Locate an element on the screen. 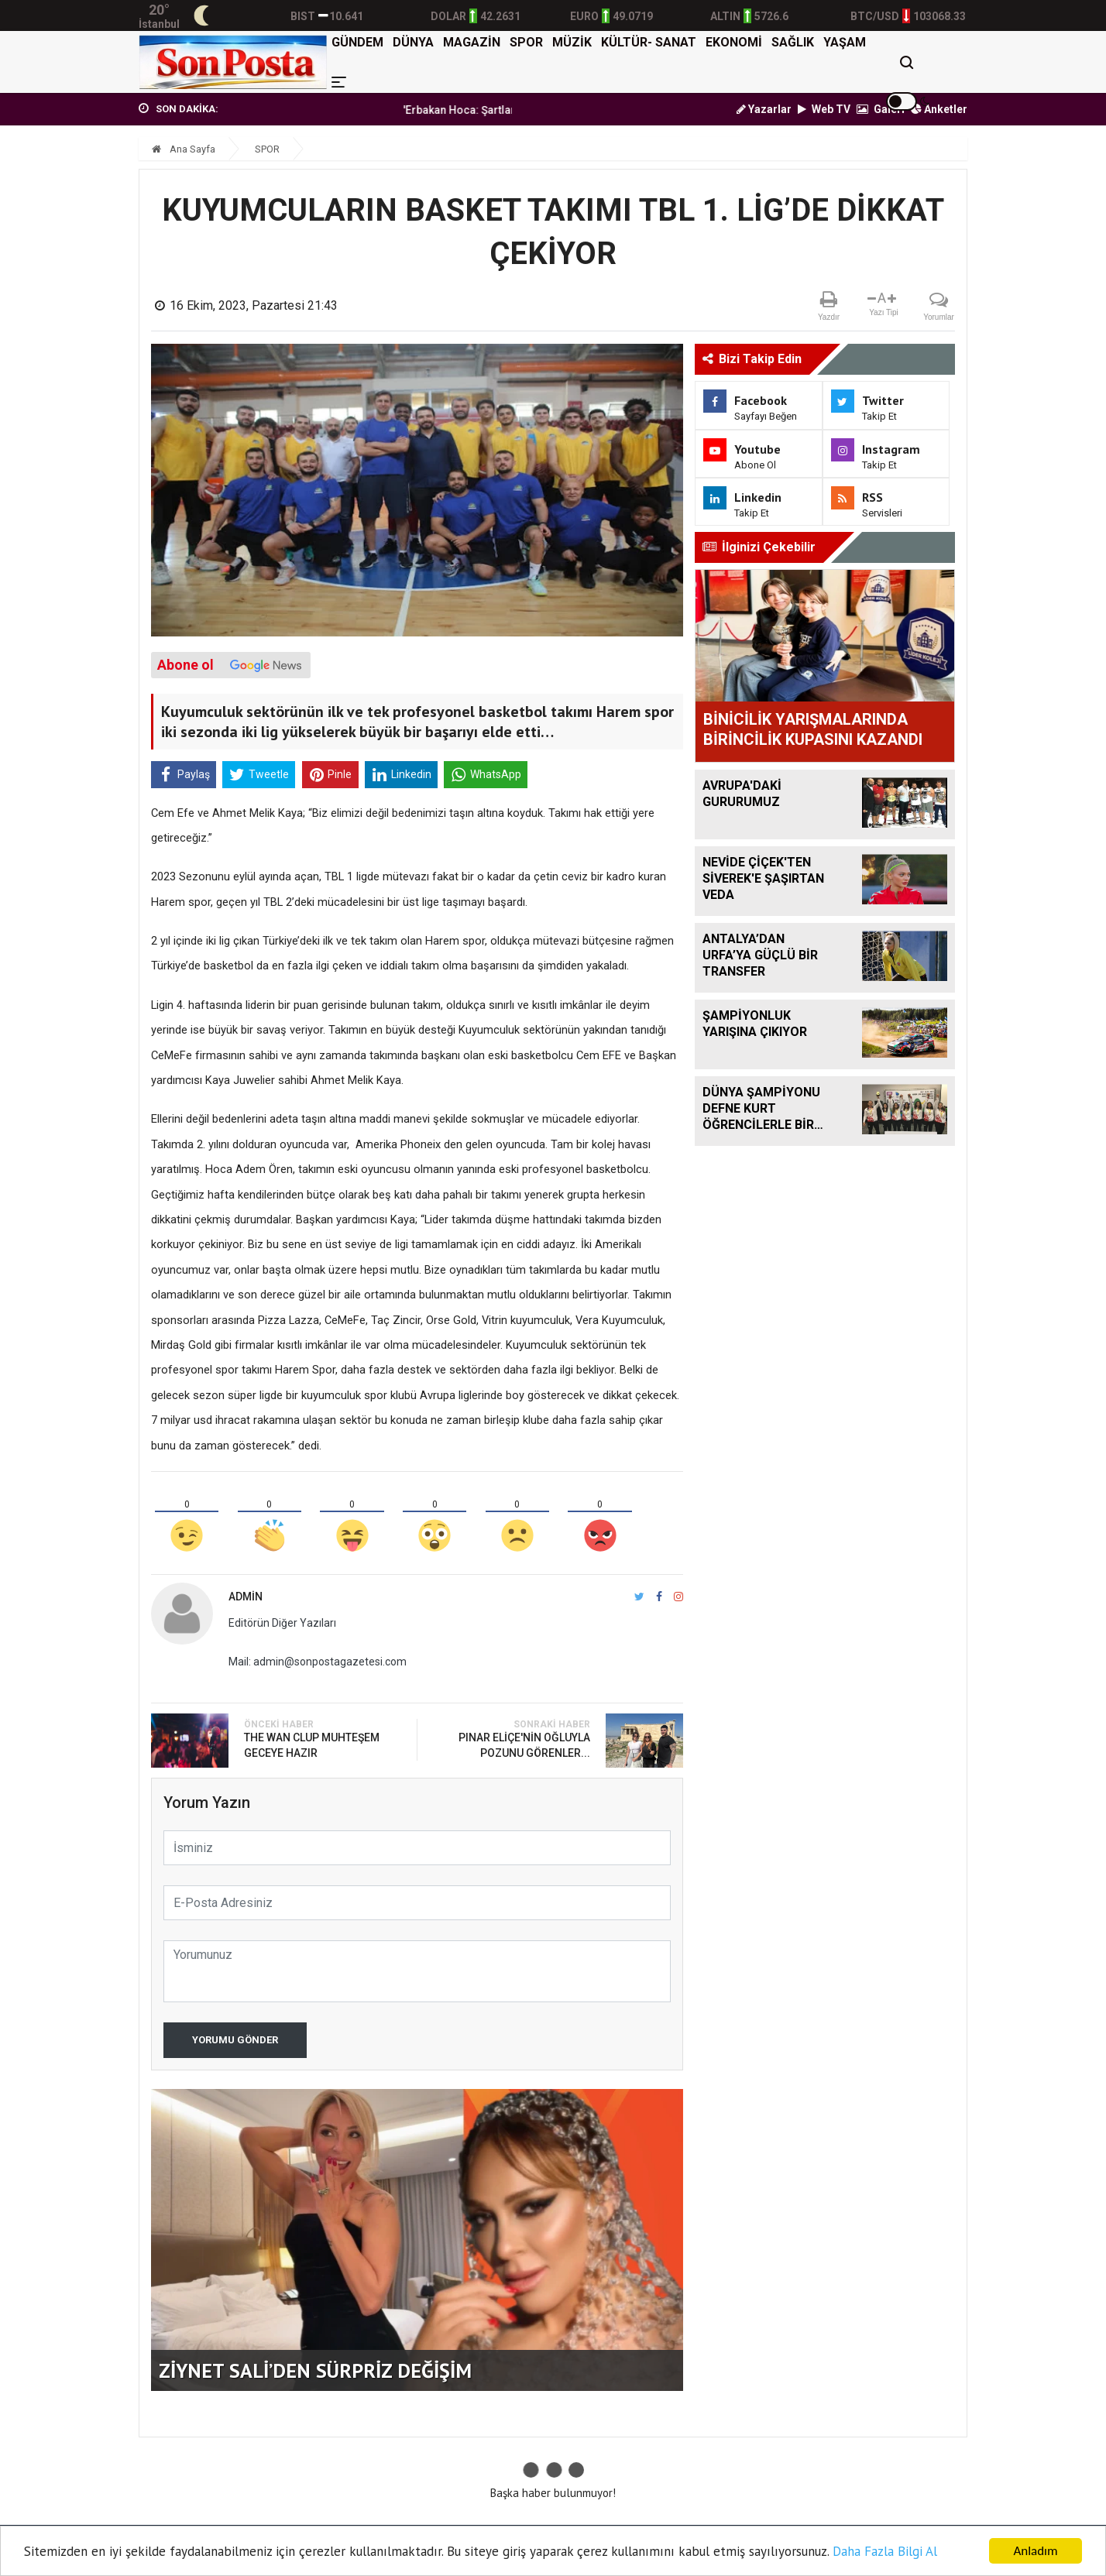 This screenshot has height=2576, width=1106. Daha Fazla Bilgi Al is located at coordinates (885, 2551).